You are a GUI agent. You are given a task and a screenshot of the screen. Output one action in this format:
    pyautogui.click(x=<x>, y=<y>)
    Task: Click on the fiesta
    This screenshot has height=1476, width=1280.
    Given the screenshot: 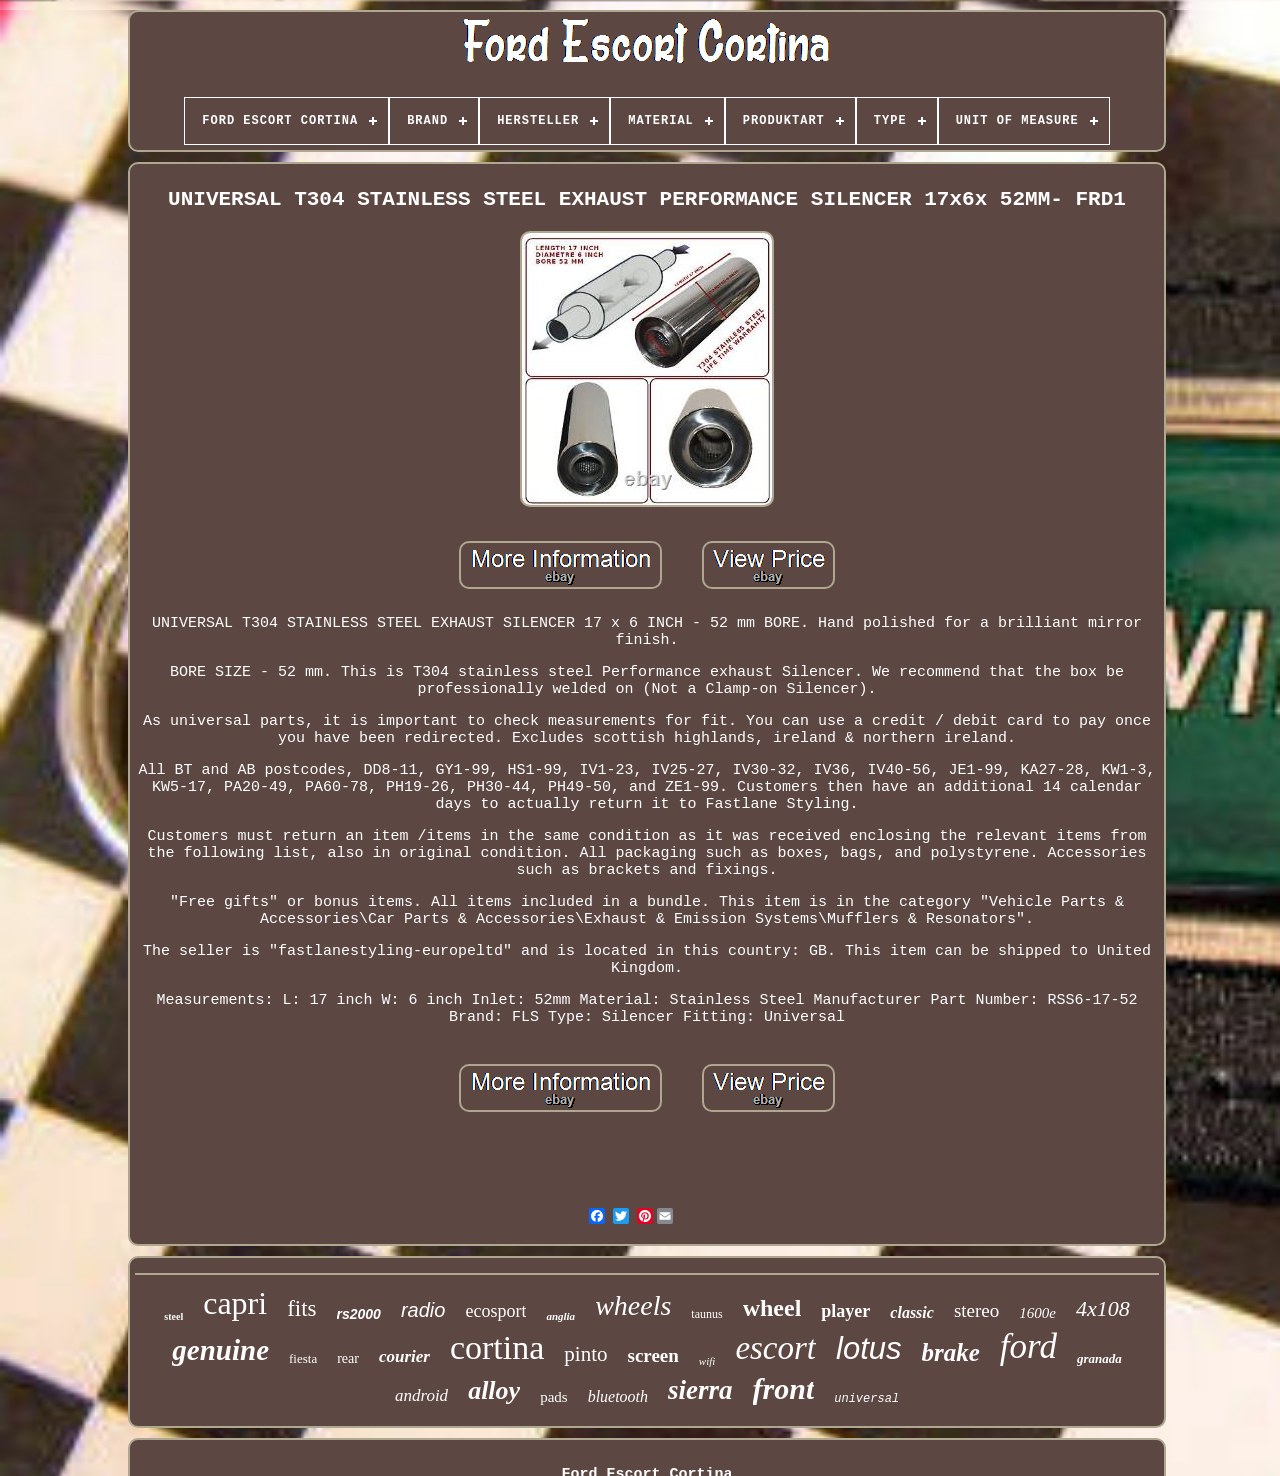 What is the action you would take?
    pyautogui.click(x=303, y=1358)
    